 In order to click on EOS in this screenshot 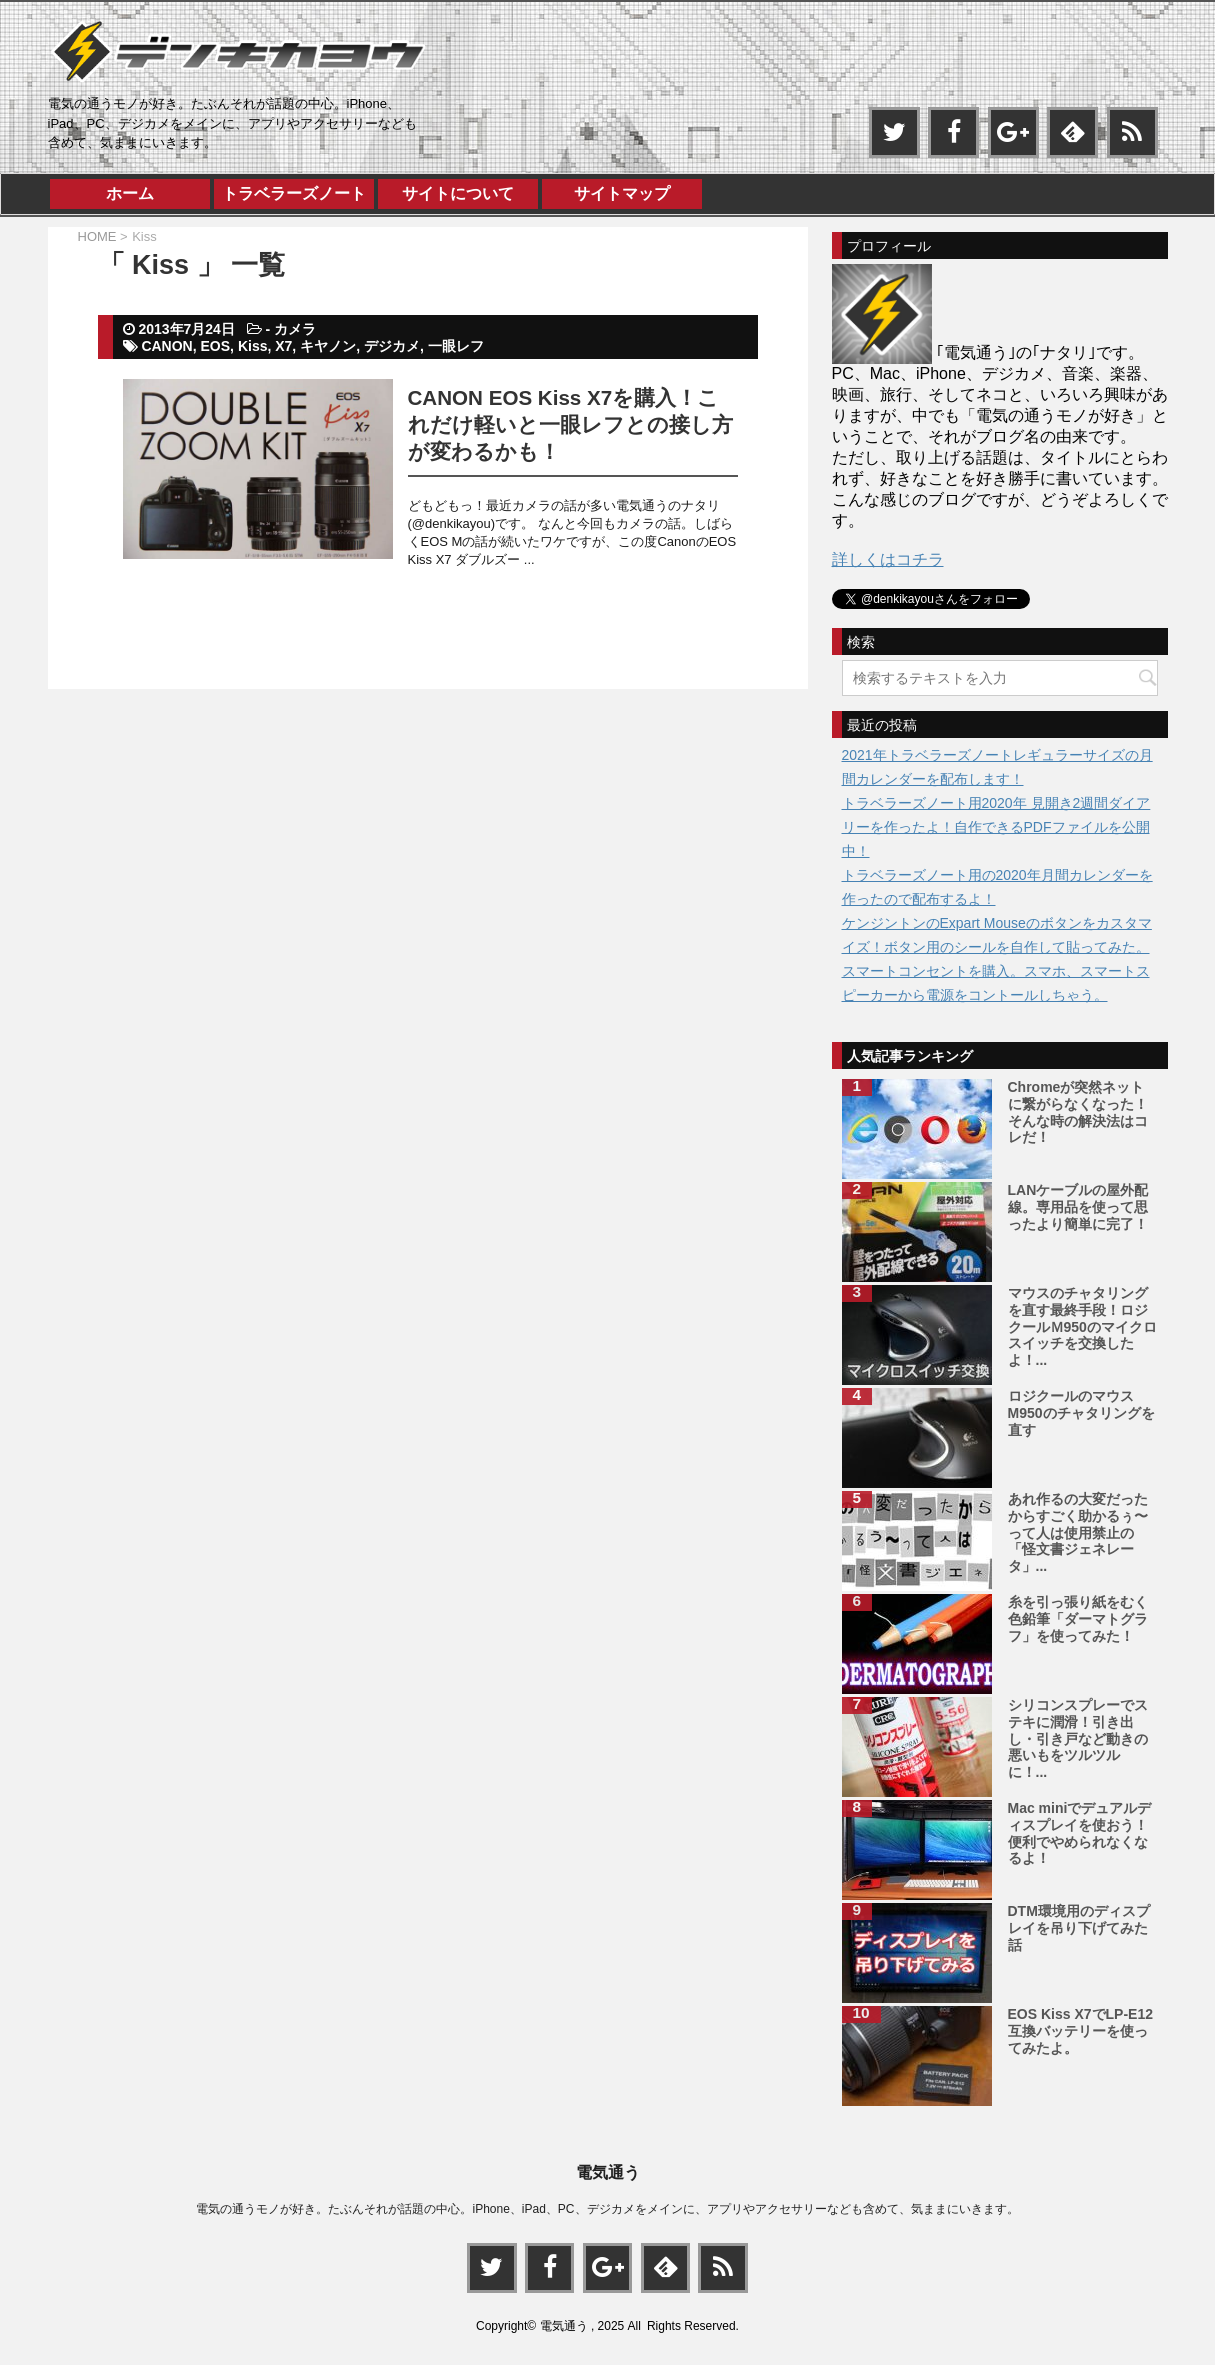, I will do `click(216, 346)`.